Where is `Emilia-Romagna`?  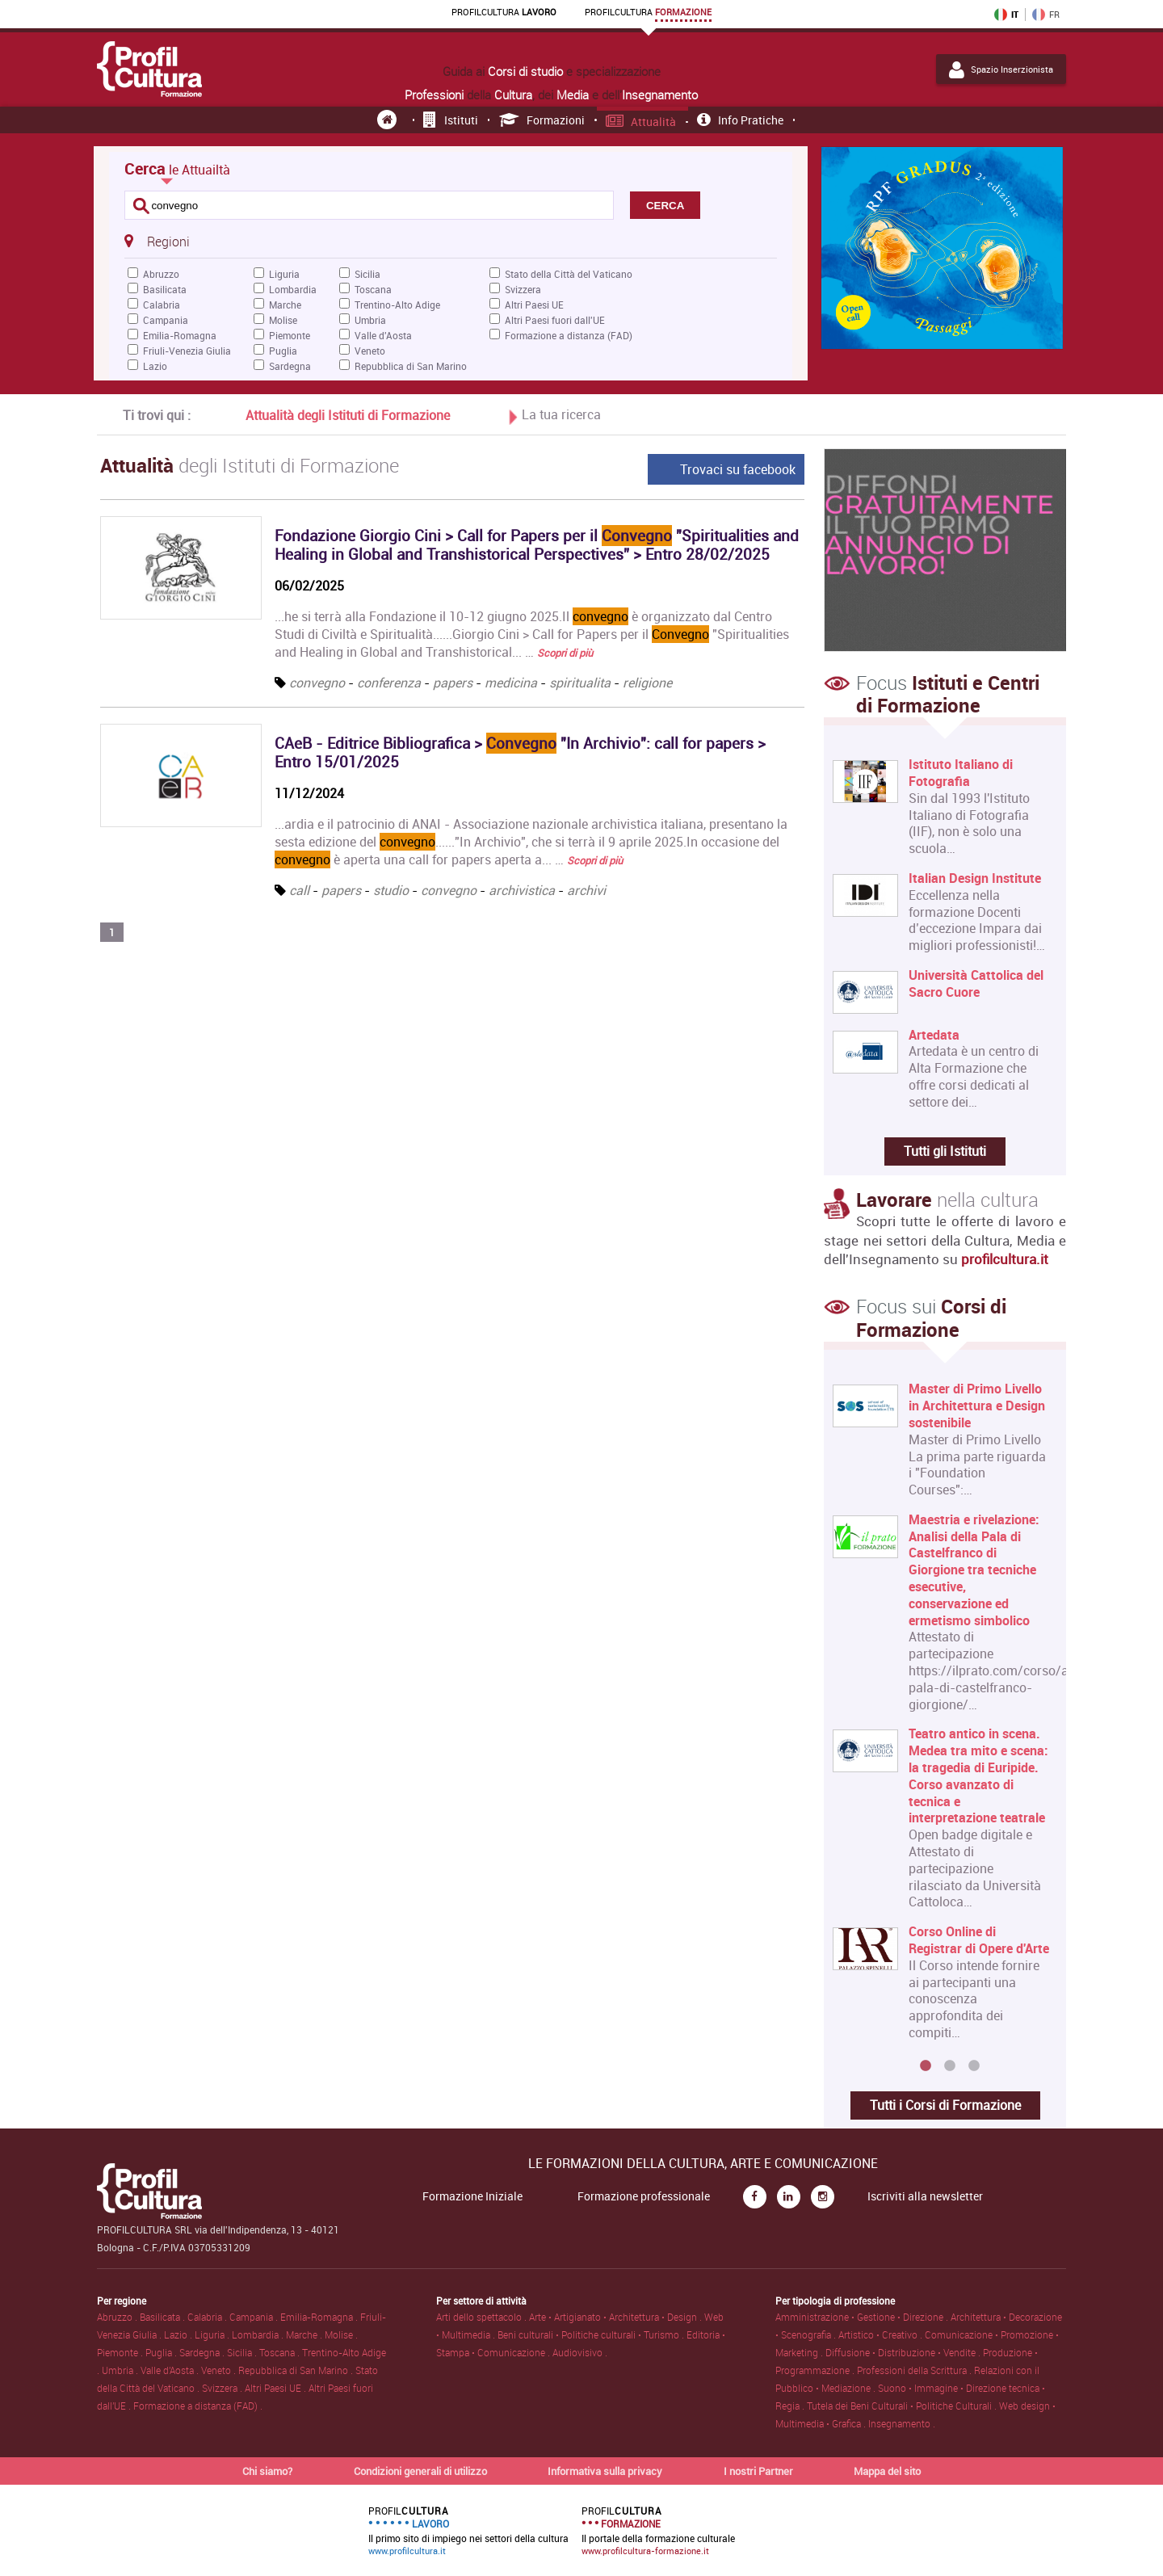
Emilia-Romagna is located at coordinates (179, 335).